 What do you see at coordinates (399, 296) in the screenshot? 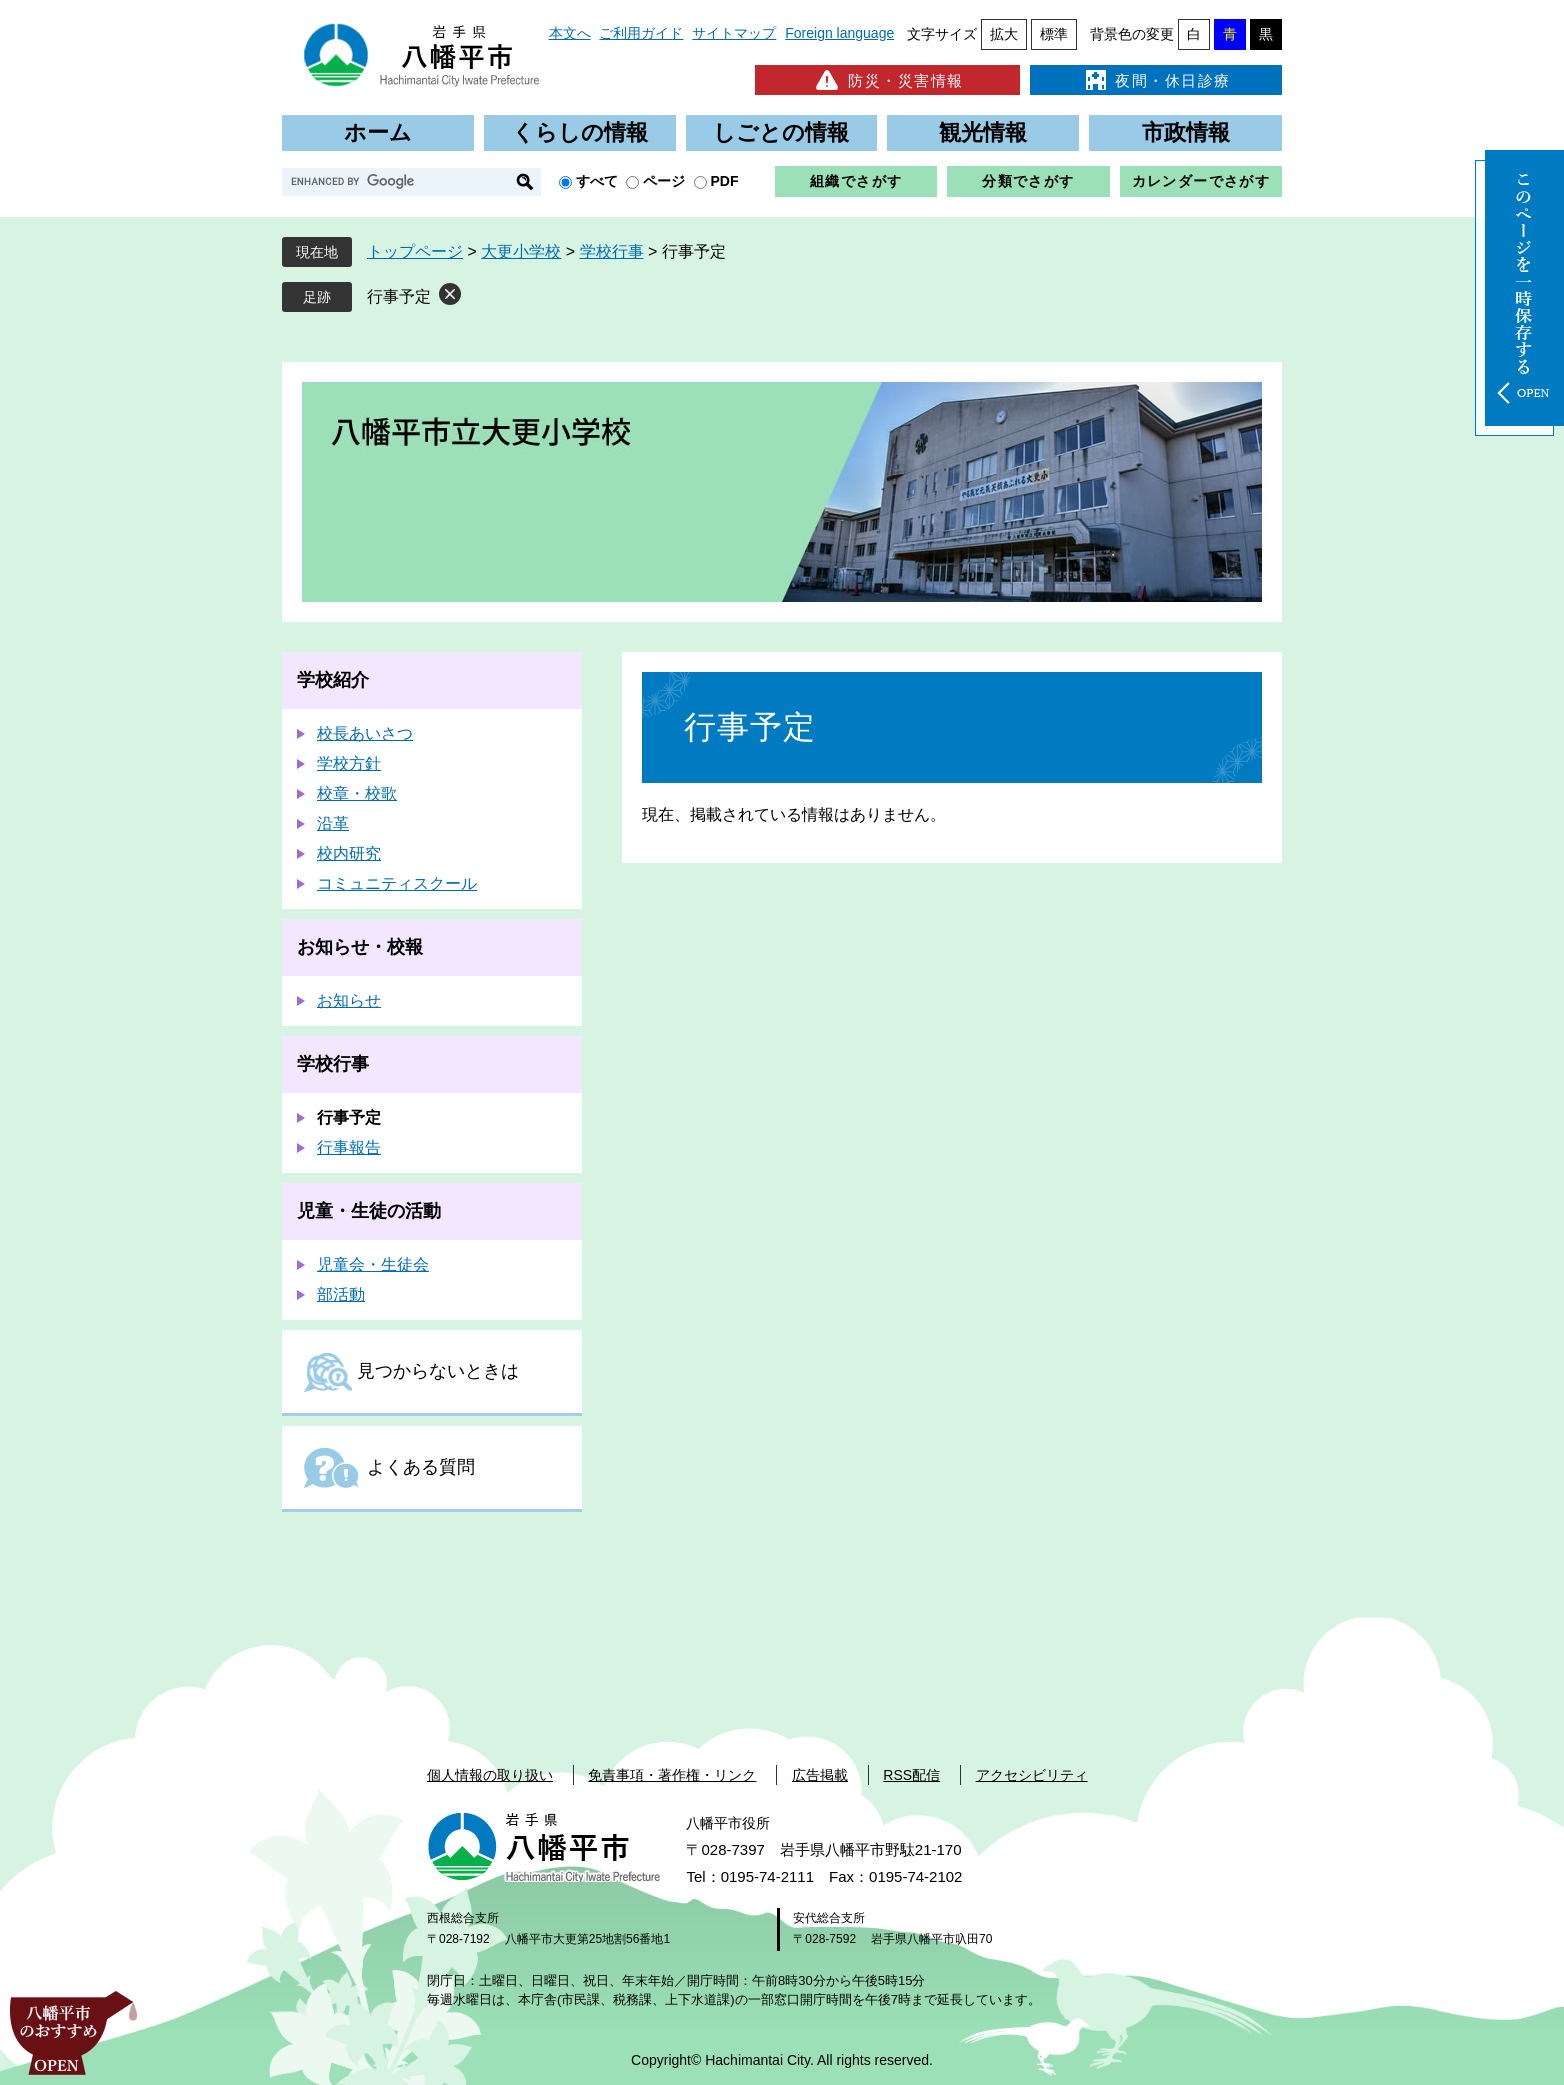
I see `行事予定` at bounding box center [399, 296].